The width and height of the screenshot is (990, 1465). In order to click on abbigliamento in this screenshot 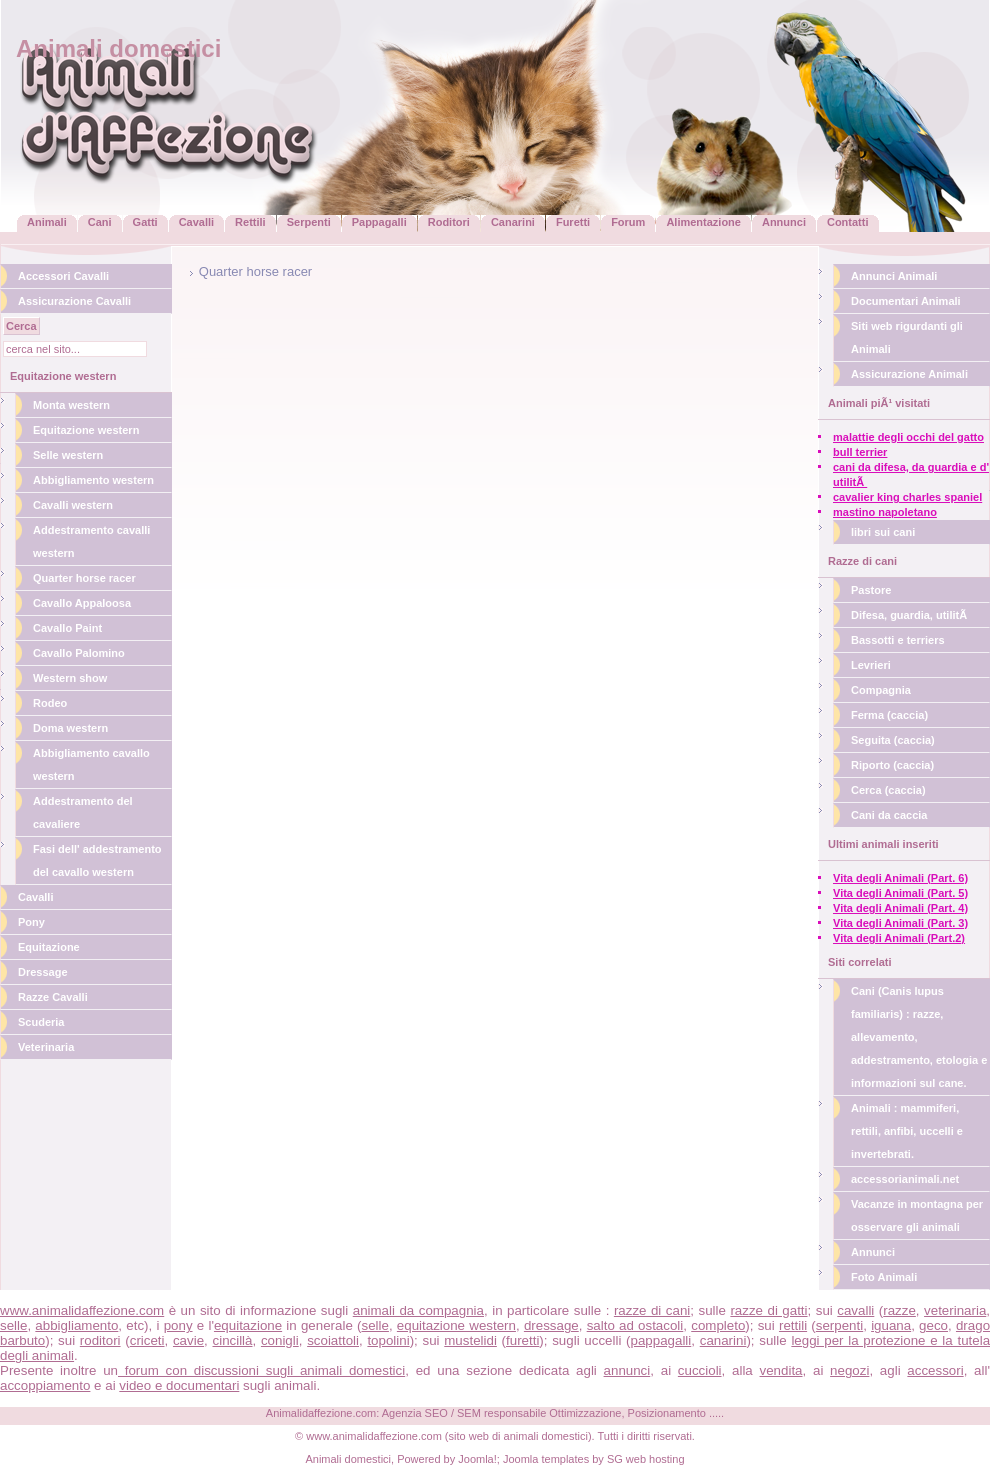, I will do `click(76, 1325)`.